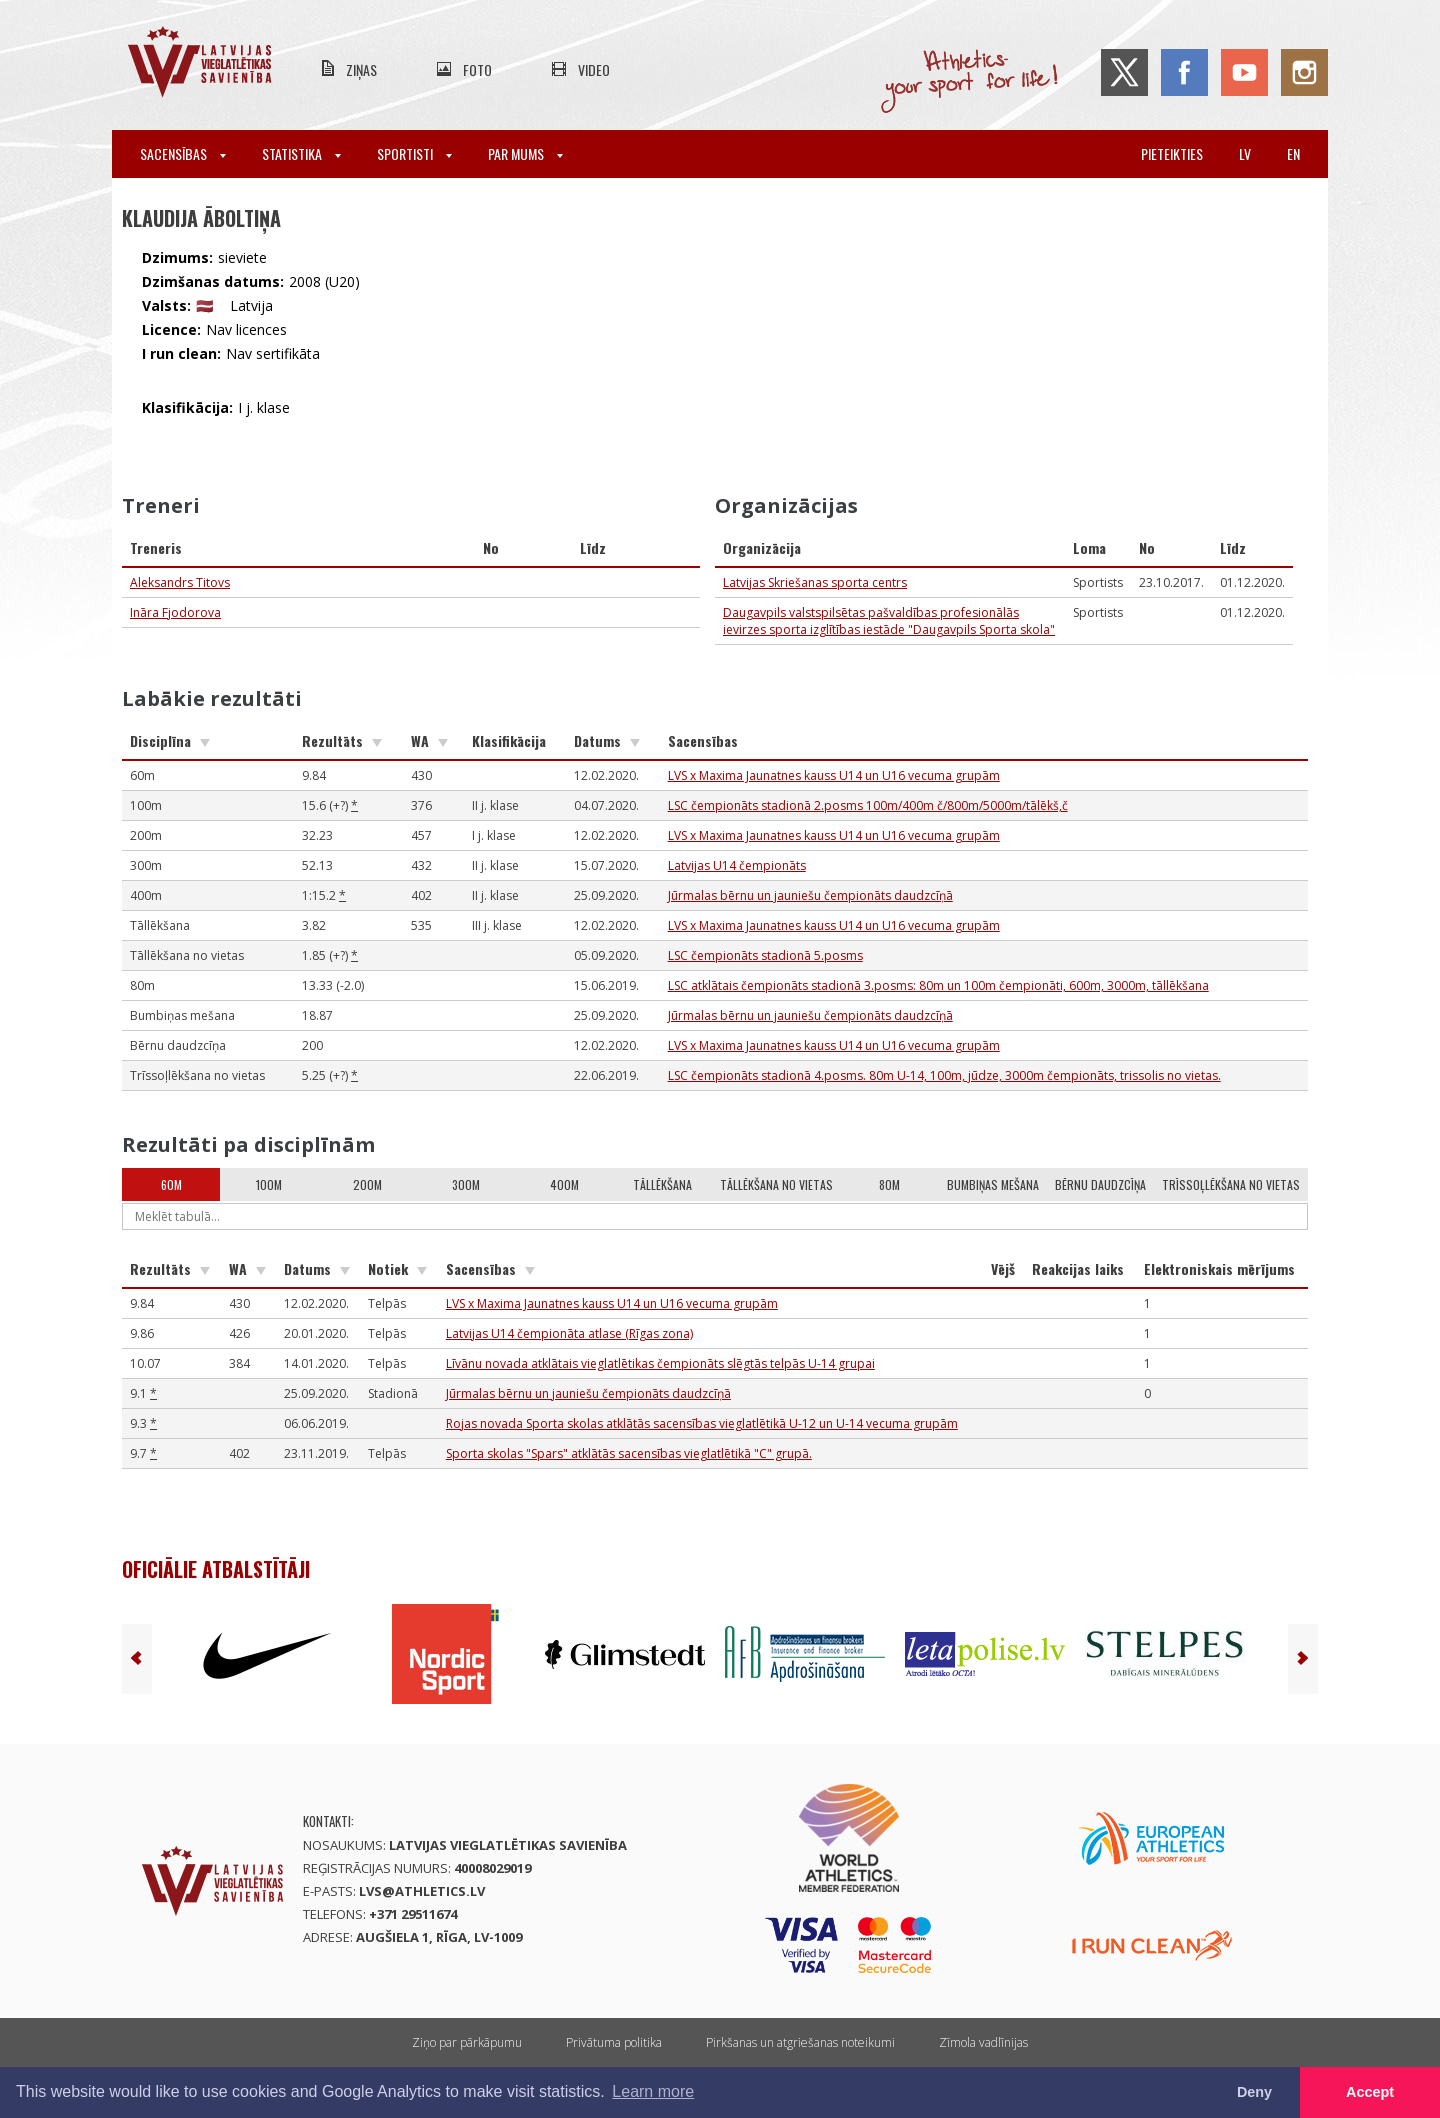  I want to click on 80m, so click(889, 1184).